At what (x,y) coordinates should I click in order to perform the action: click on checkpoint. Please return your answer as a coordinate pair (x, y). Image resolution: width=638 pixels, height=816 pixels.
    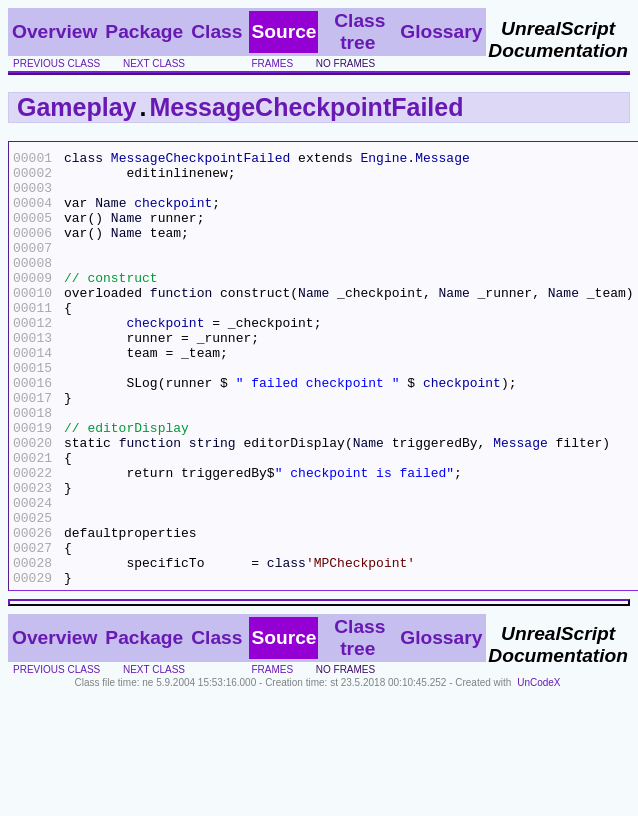
    Looking at the image, I should click on (173, 214).